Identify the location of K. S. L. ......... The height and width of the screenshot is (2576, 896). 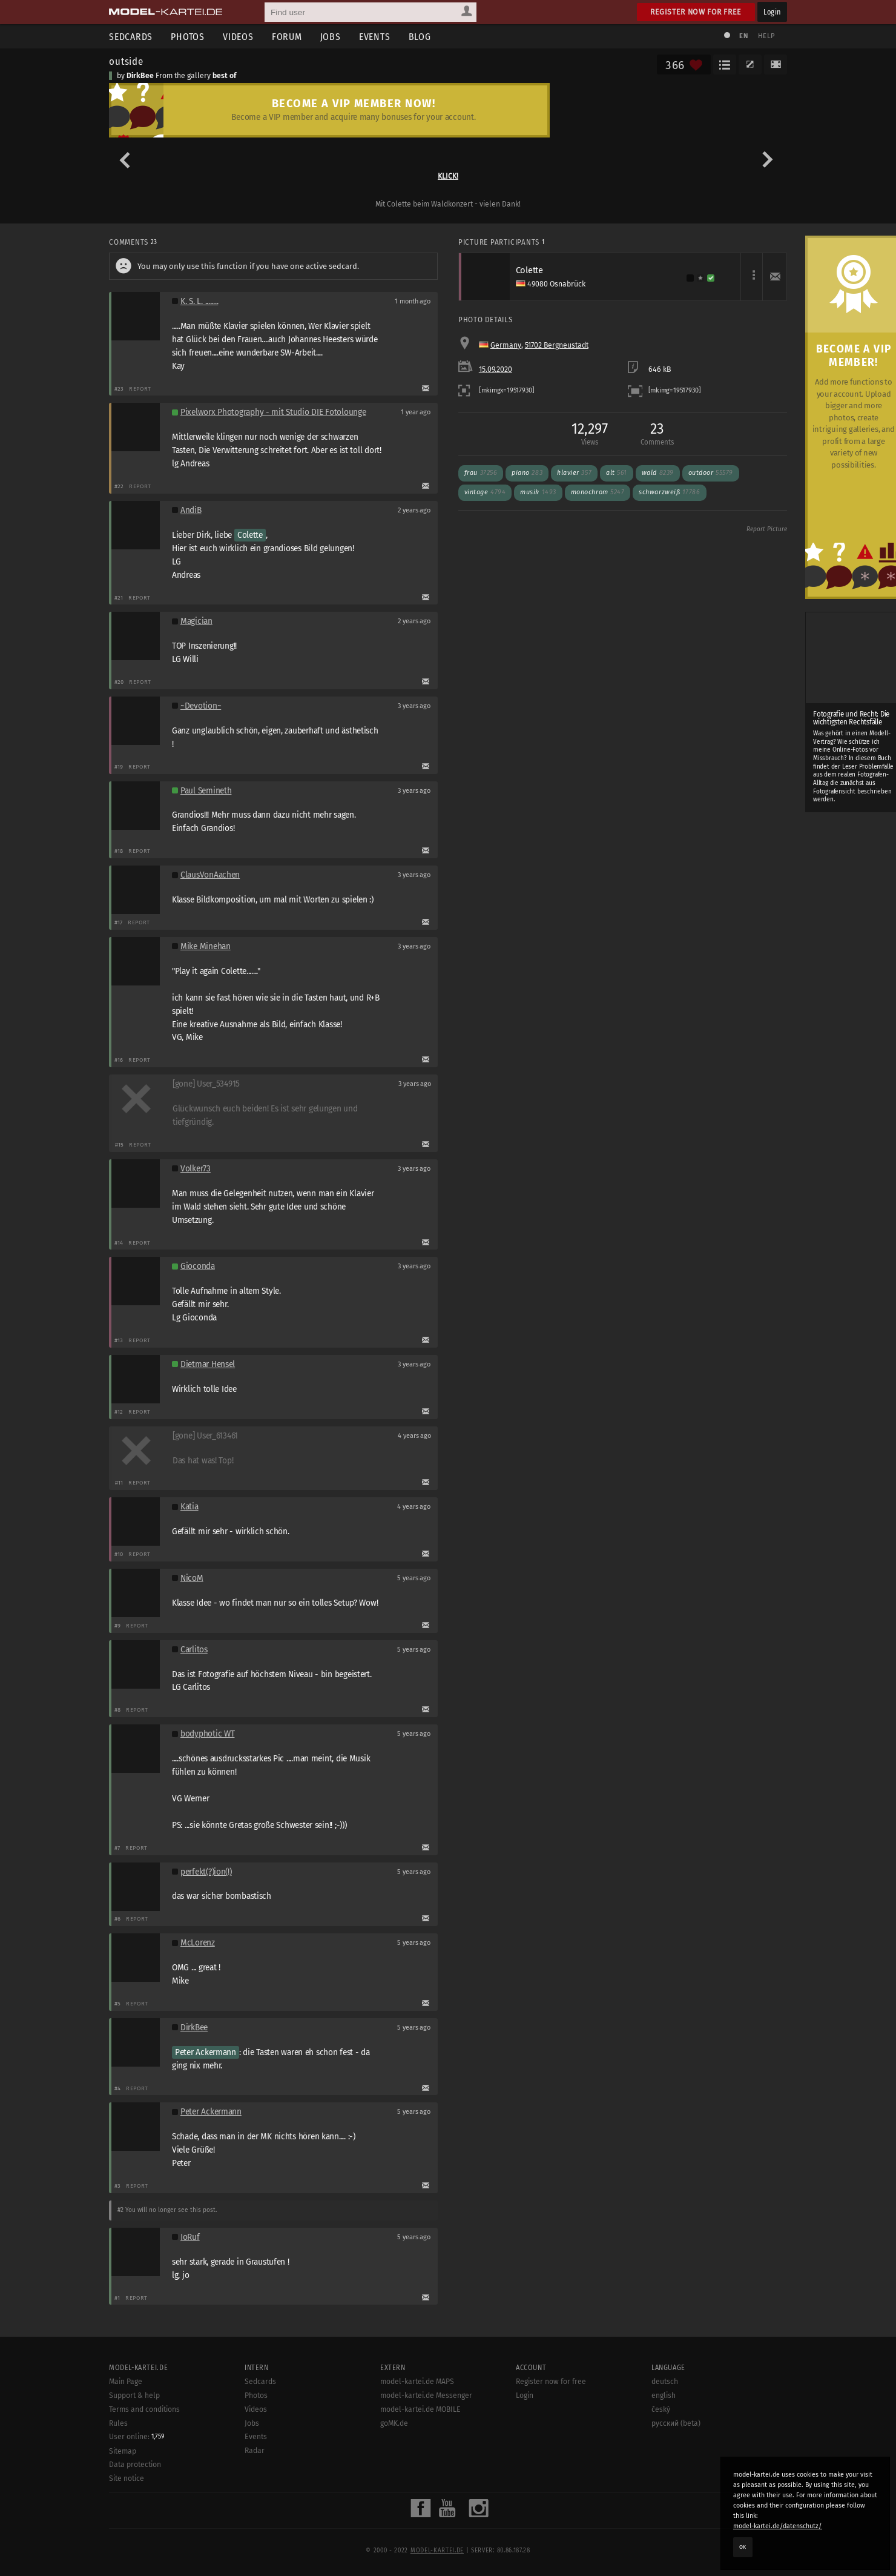
(199, 301).